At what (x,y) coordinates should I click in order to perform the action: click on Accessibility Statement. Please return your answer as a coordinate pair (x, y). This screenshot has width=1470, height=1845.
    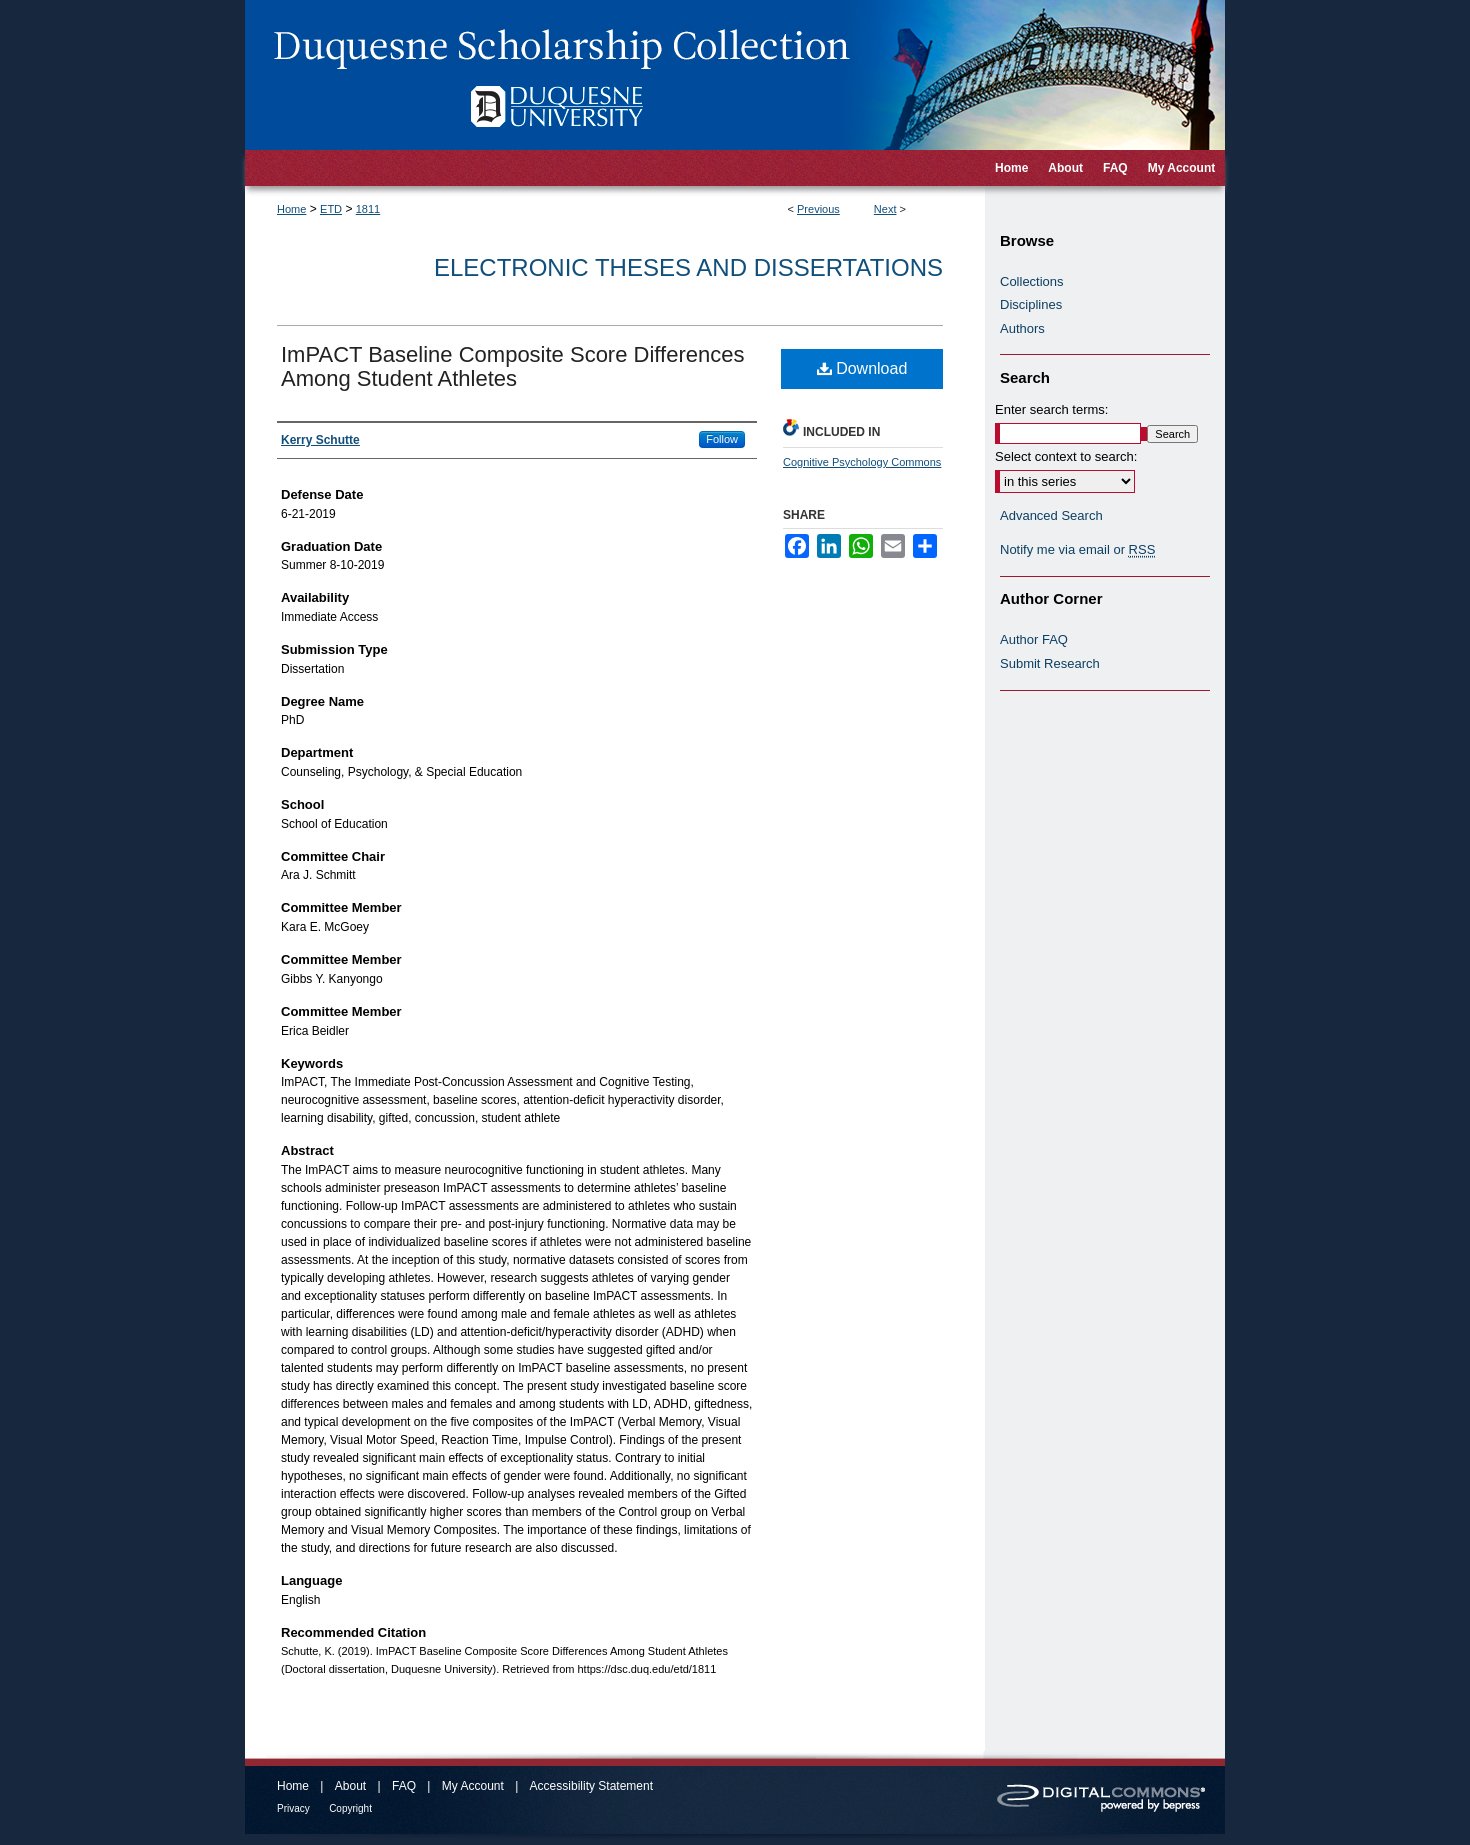
    Looking at the image, I should click on (591, 1786).